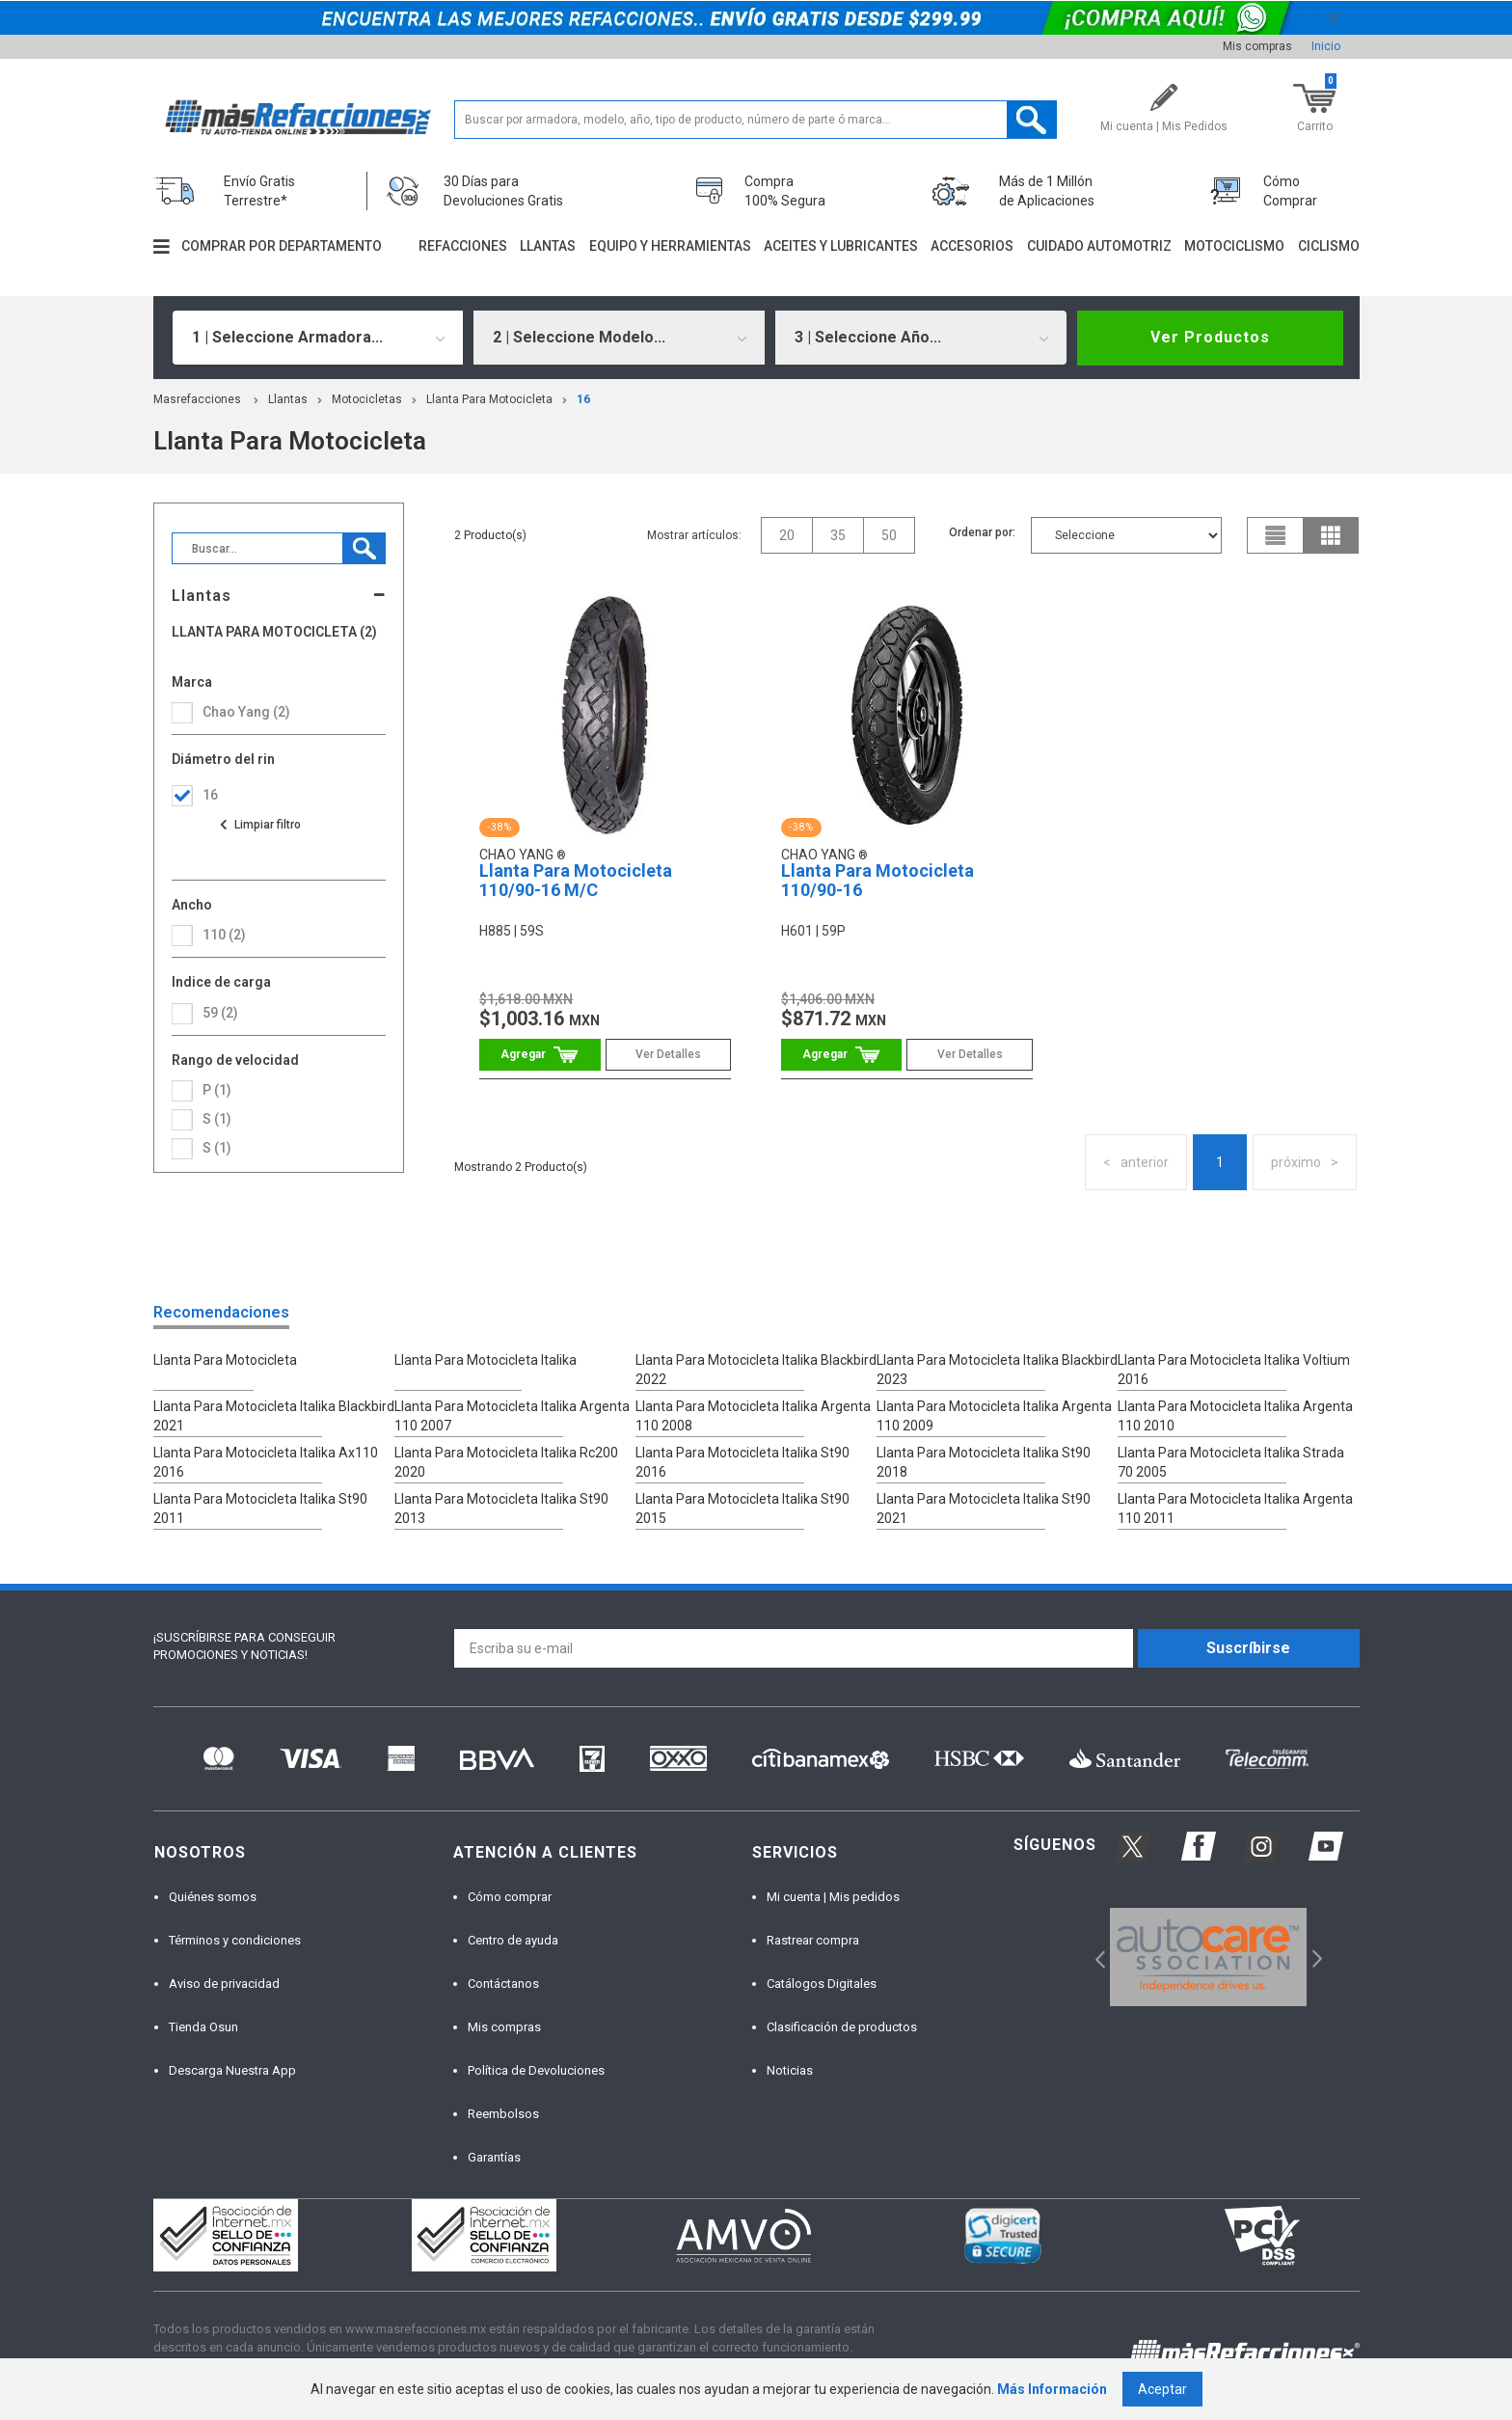 This screenshot has height=2420, width=1512. What do you see at coordinates (1231, 1462) in the screenshot?
I see `Llanta Para Motocicleta Italika Strada 70 2005` at bounding box center [1231, 1462].